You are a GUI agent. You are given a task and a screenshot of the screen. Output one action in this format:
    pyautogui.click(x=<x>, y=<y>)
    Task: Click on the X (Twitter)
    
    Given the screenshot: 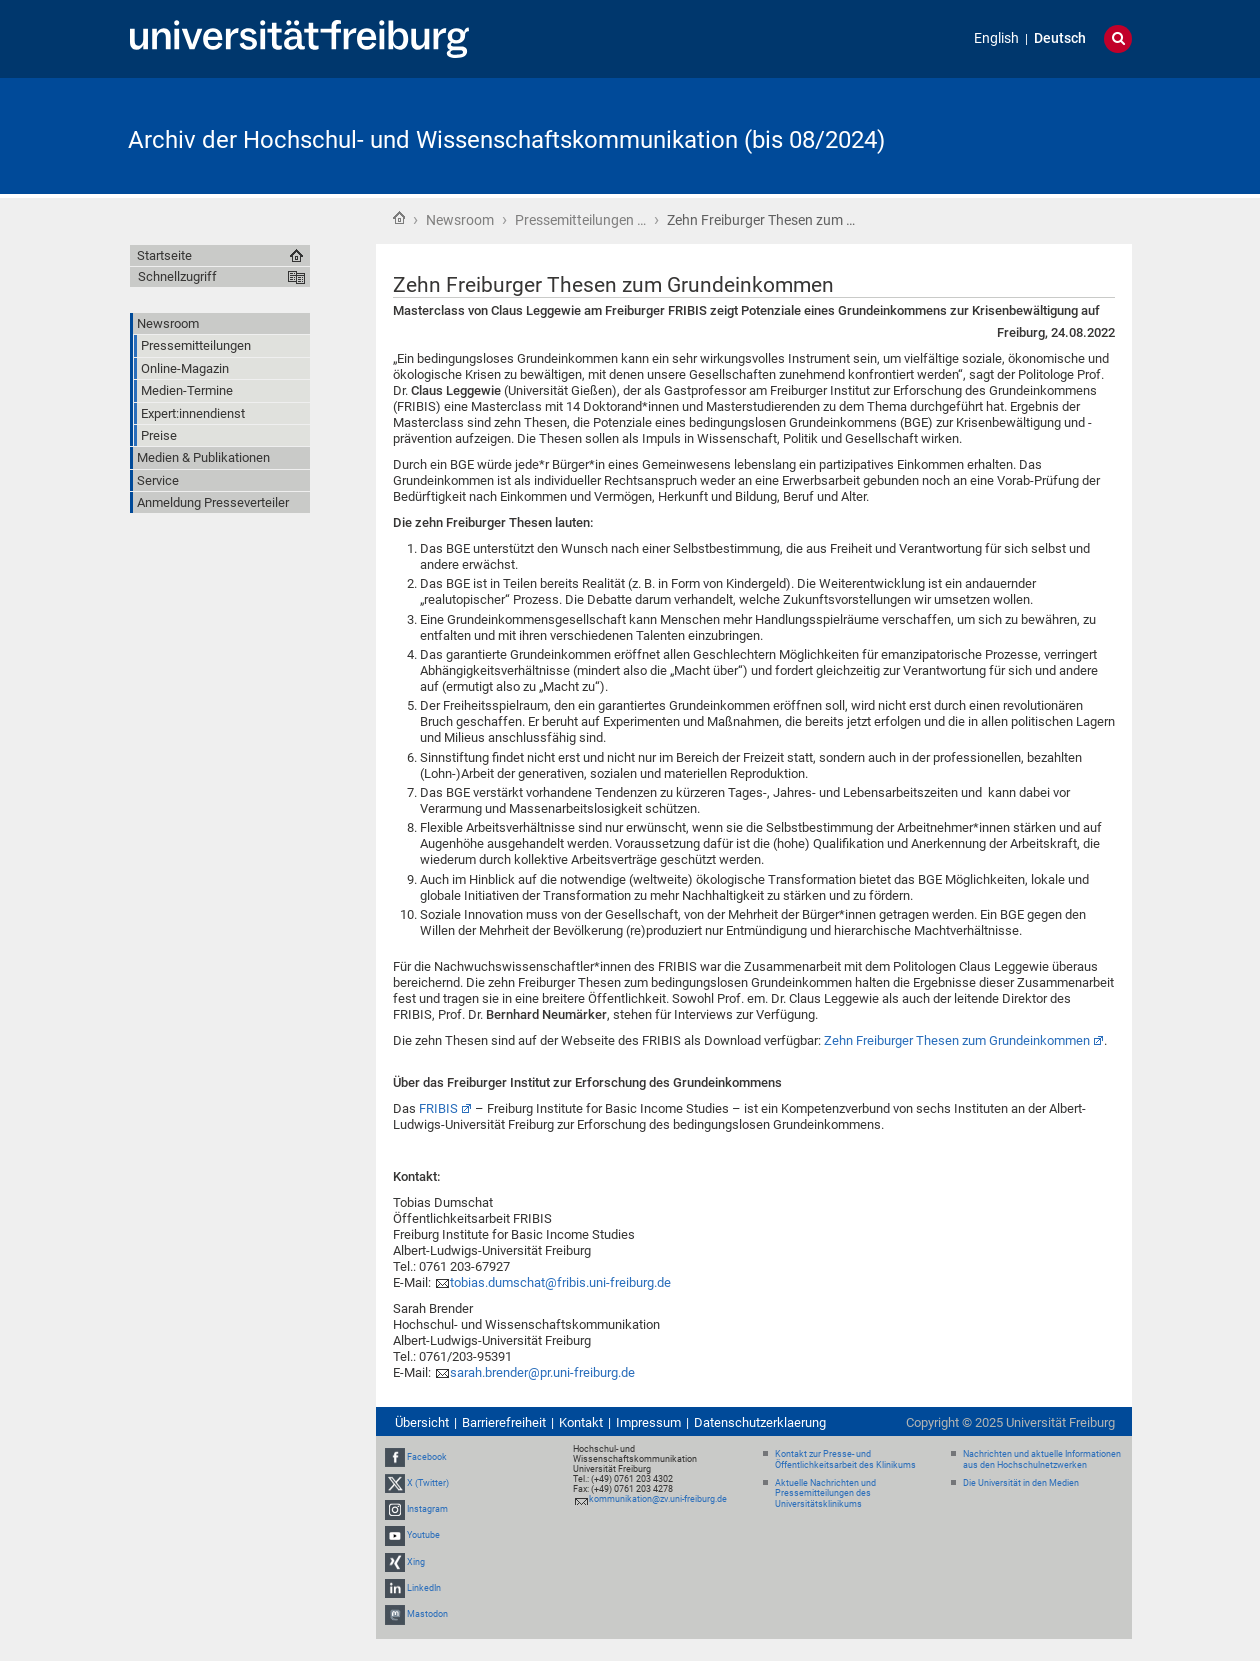 What is the action you would take?
    pyautogui.click(x=428, y=1483)
    